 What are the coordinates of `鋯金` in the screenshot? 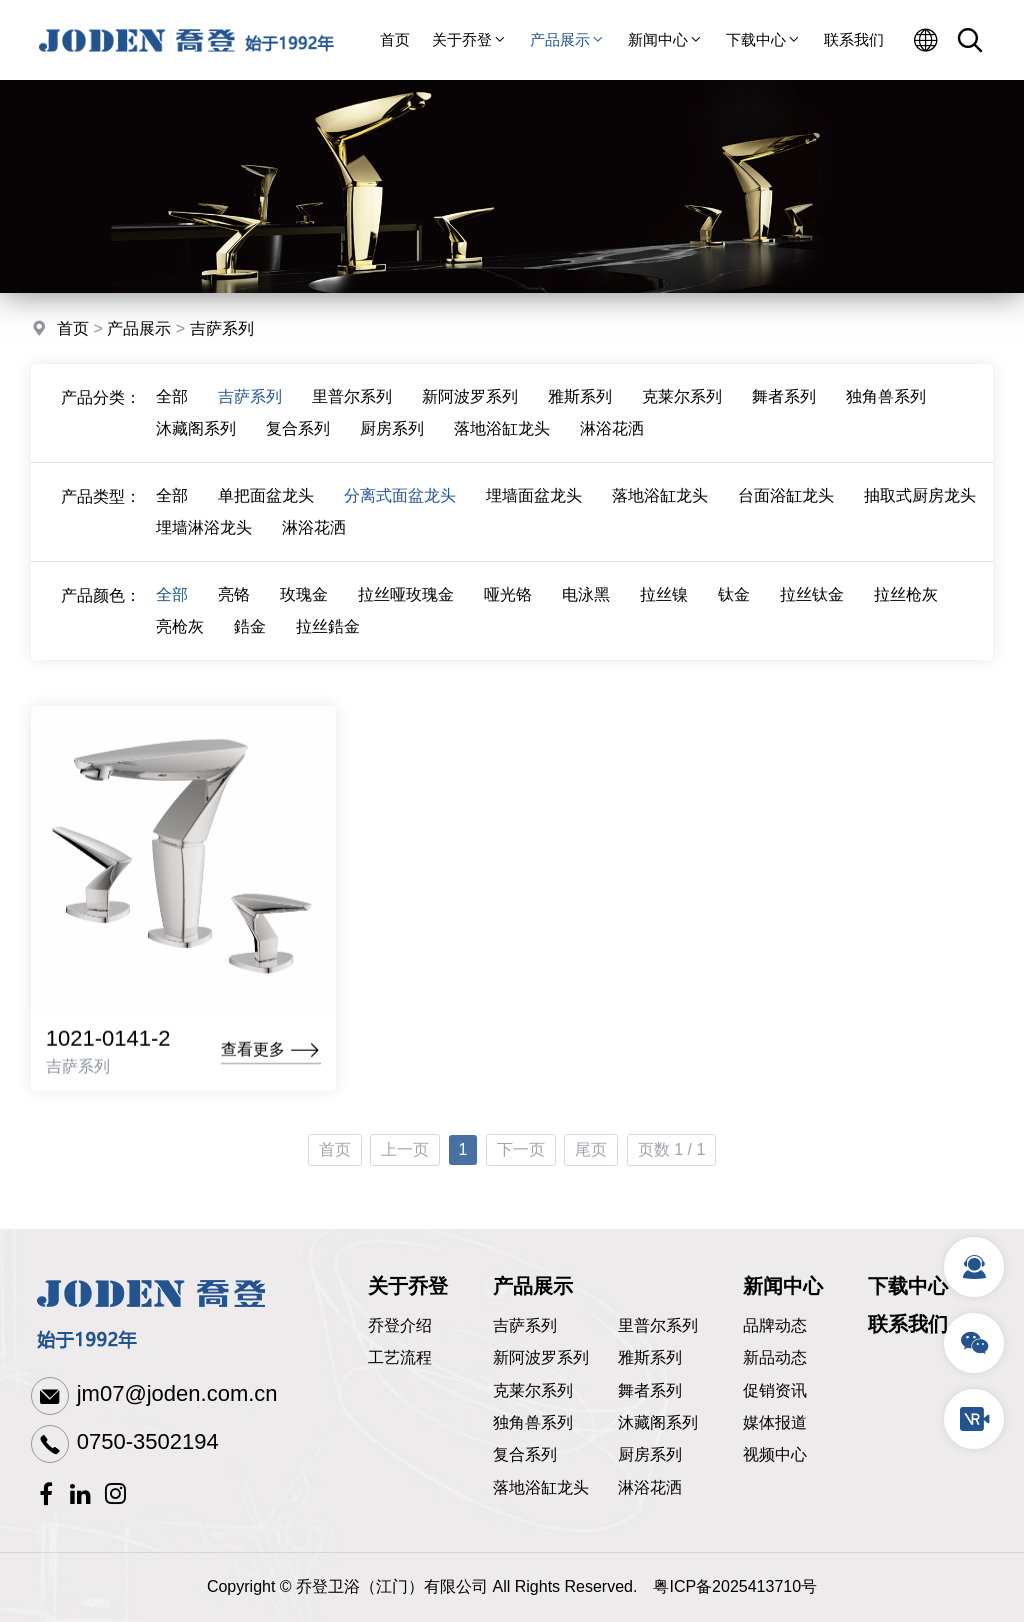 It's located at (250, 636).